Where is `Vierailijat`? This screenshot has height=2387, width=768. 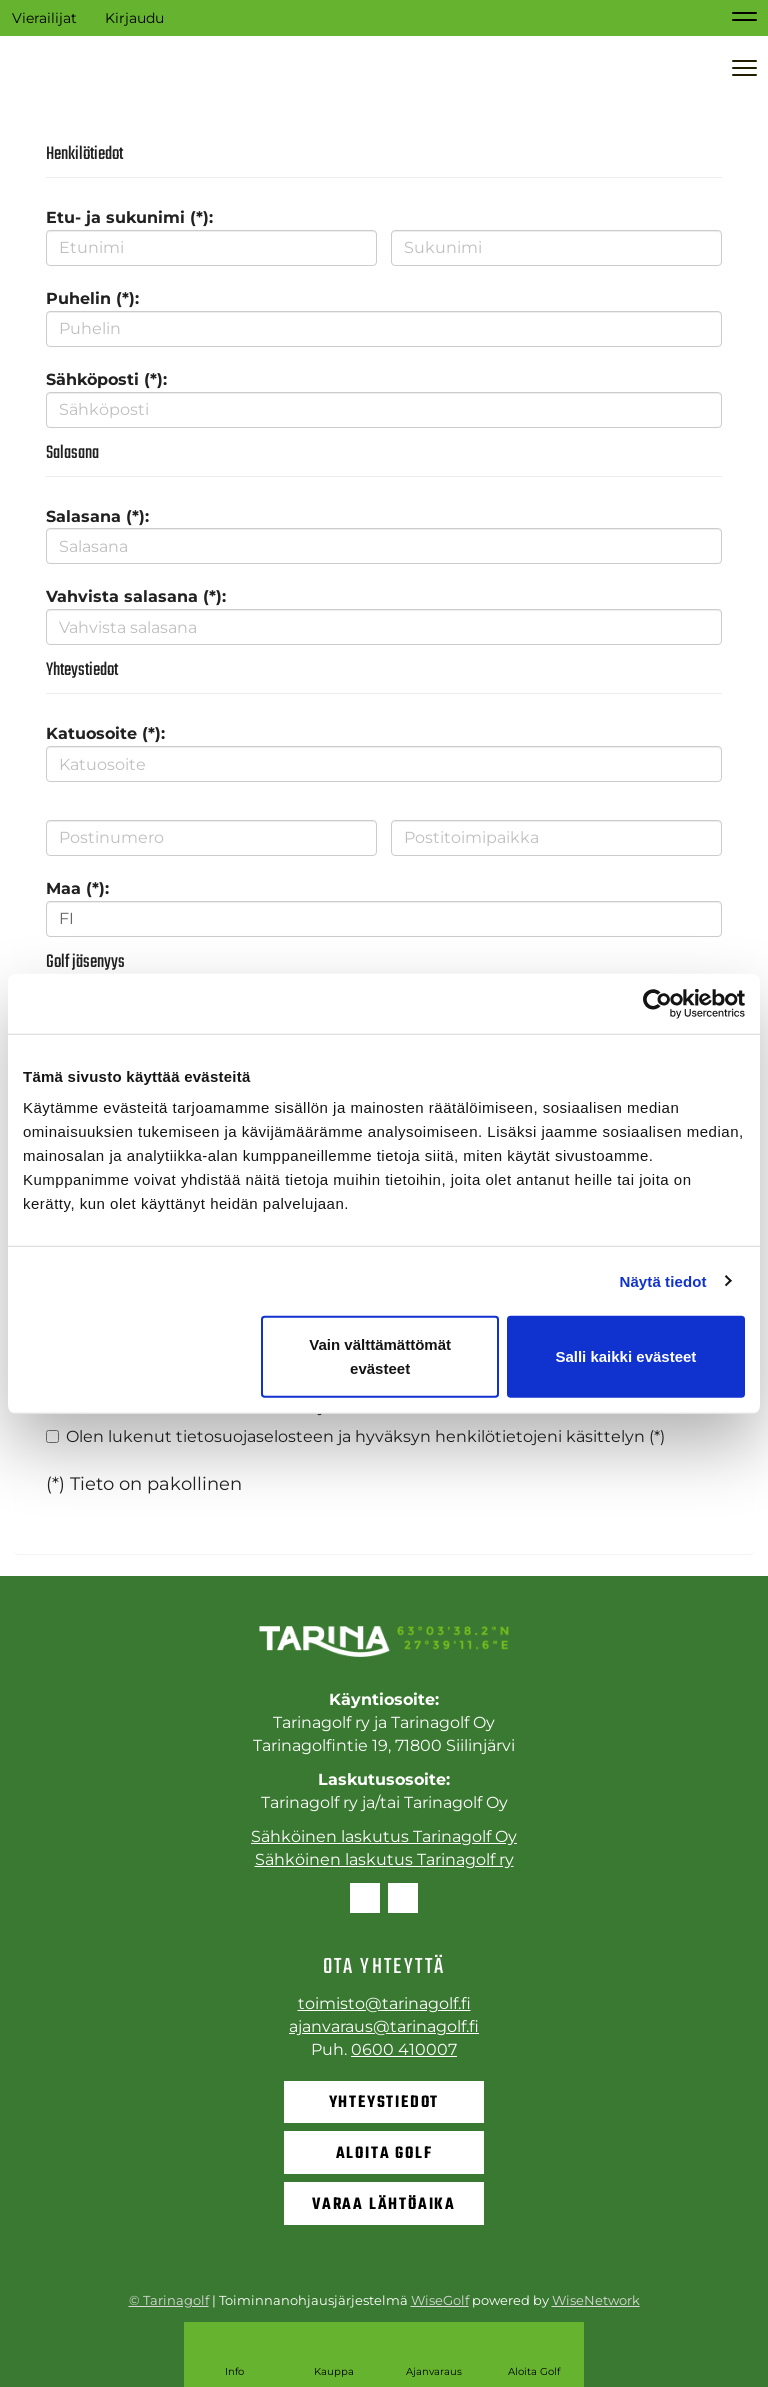
Vierailijat is located at coordinates (44, 18).